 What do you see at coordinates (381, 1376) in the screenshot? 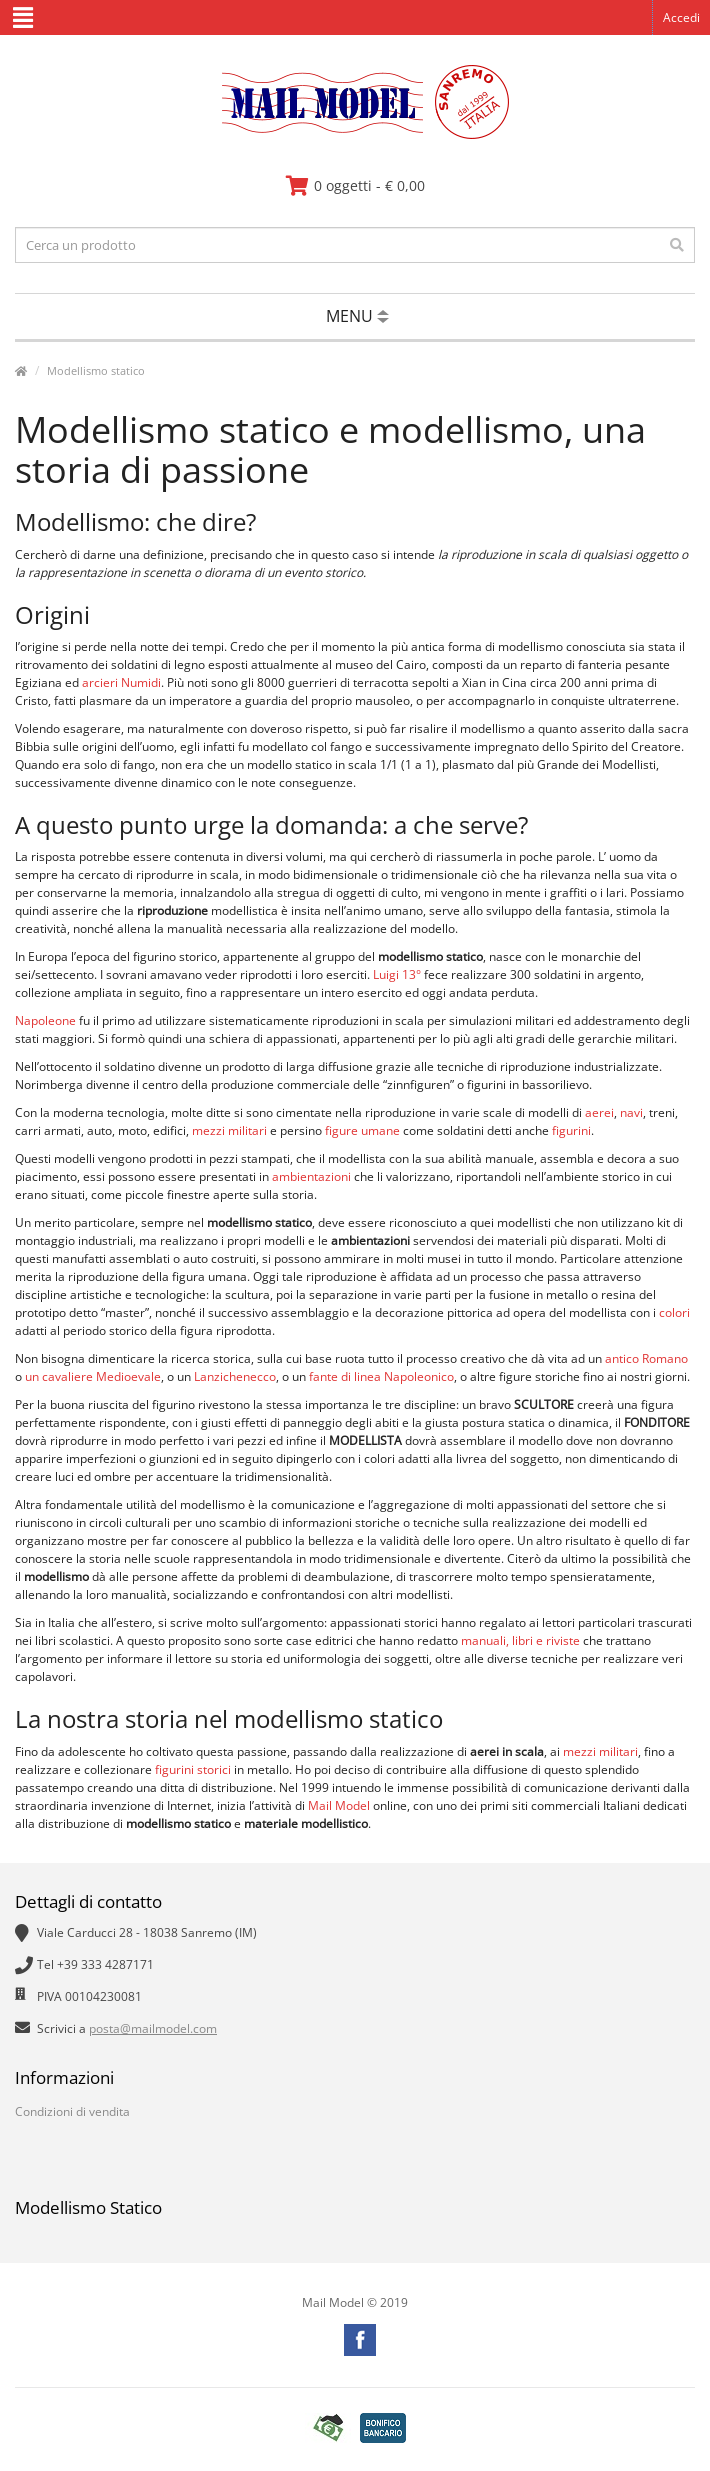
I see `fante di linea Napoleonico` at bounding box center [381, 1376].